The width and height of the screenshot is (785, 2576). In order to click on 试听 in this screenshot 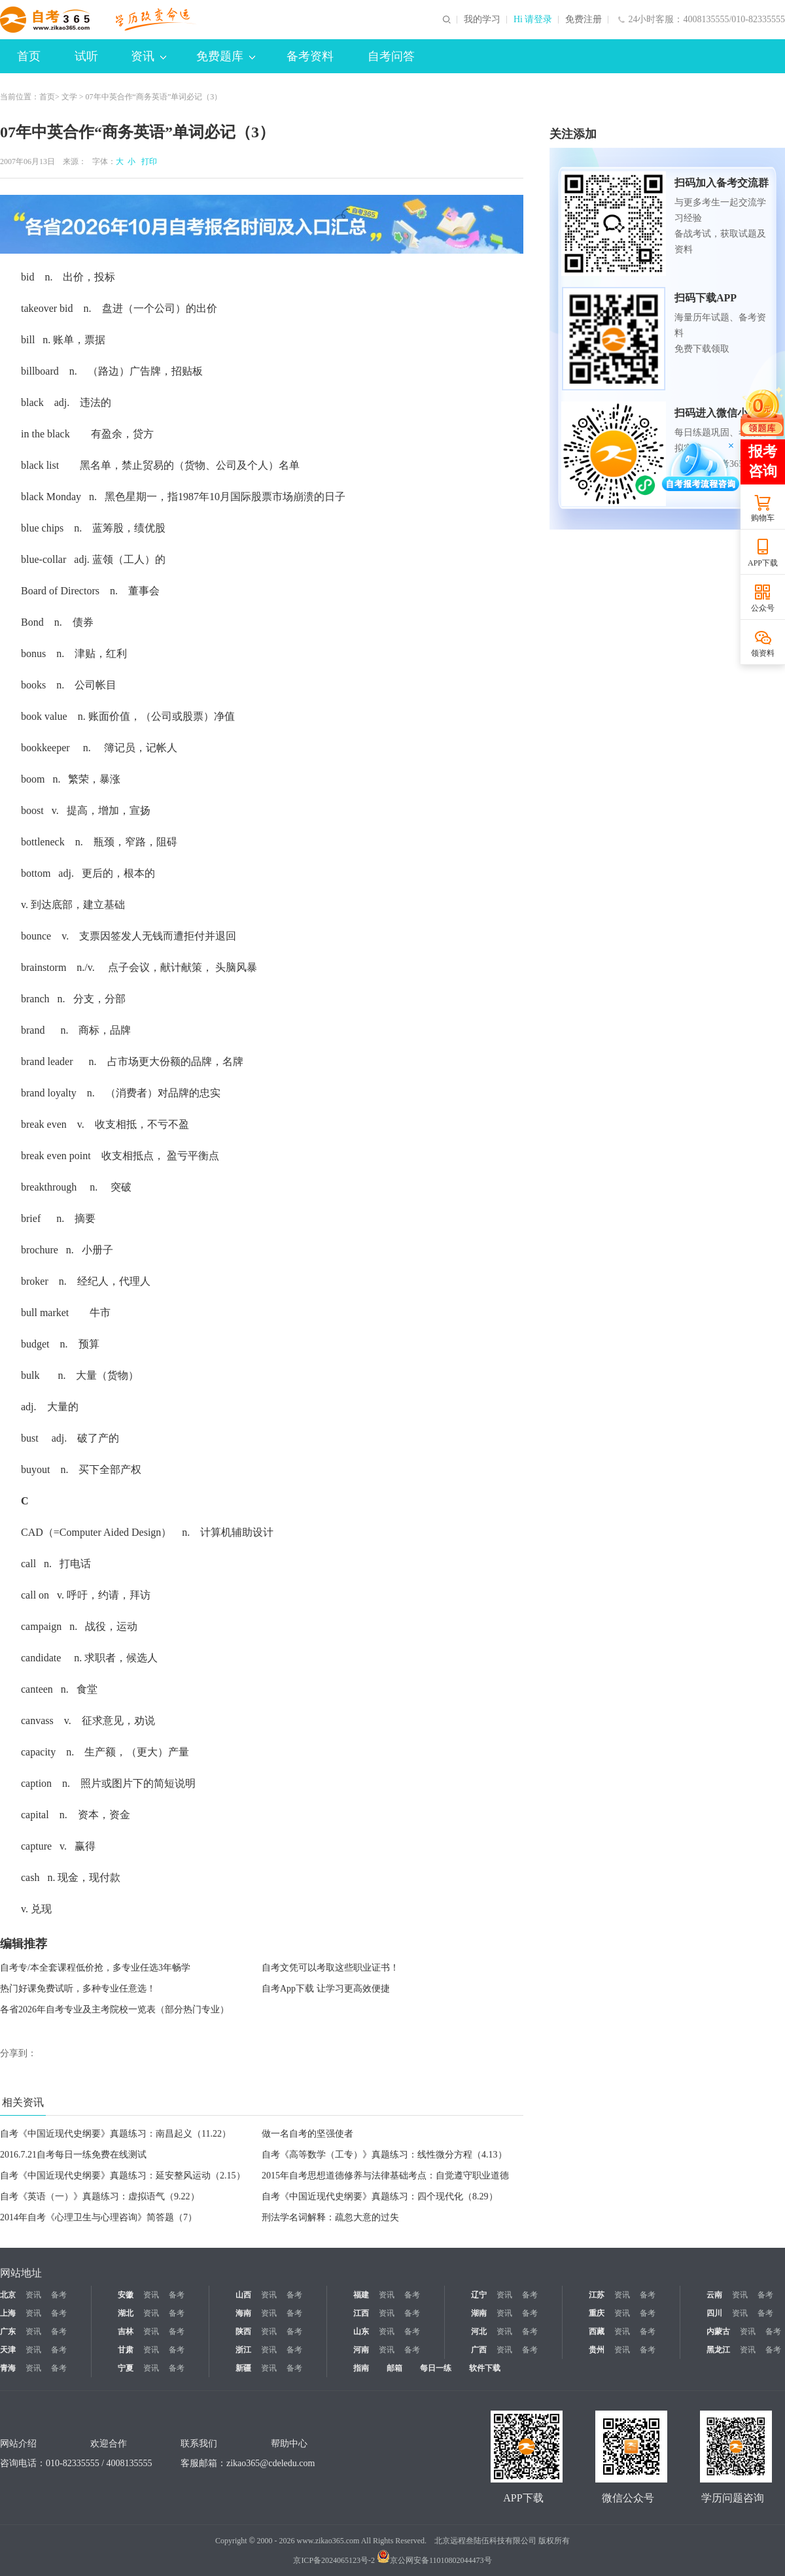, I will do `click(86, 56)`.